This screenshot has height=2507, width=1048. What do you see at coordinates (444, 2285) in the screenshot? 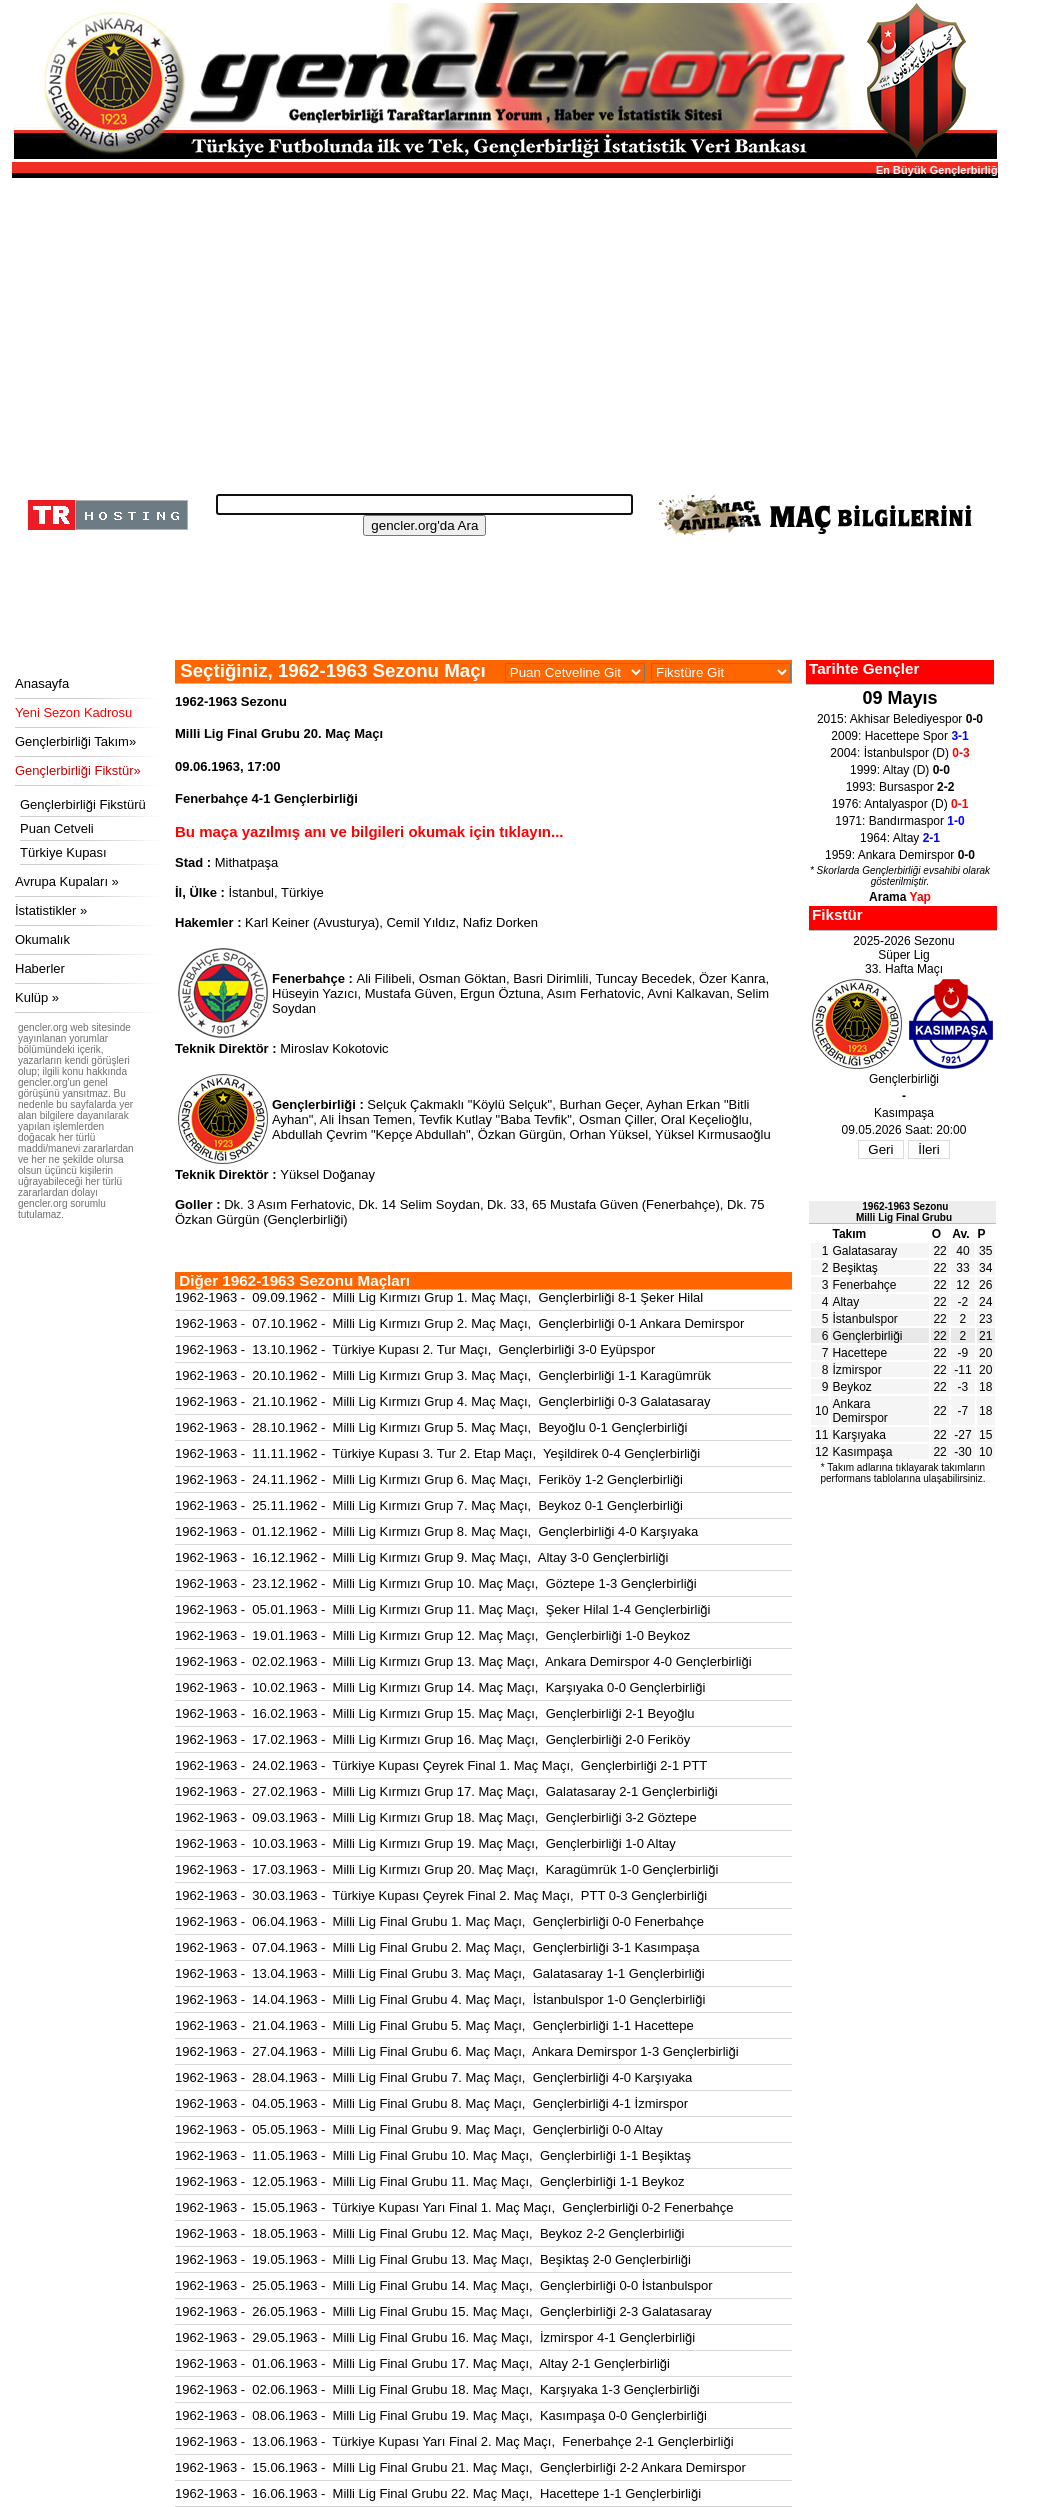
I see `1962-1963 - 25.05.1963 - Milli Lig Final Grubu 14. Maç Maçı, Gençlerbirliği 0-0 İstanbulspor` at bounding box center [444, 2285].